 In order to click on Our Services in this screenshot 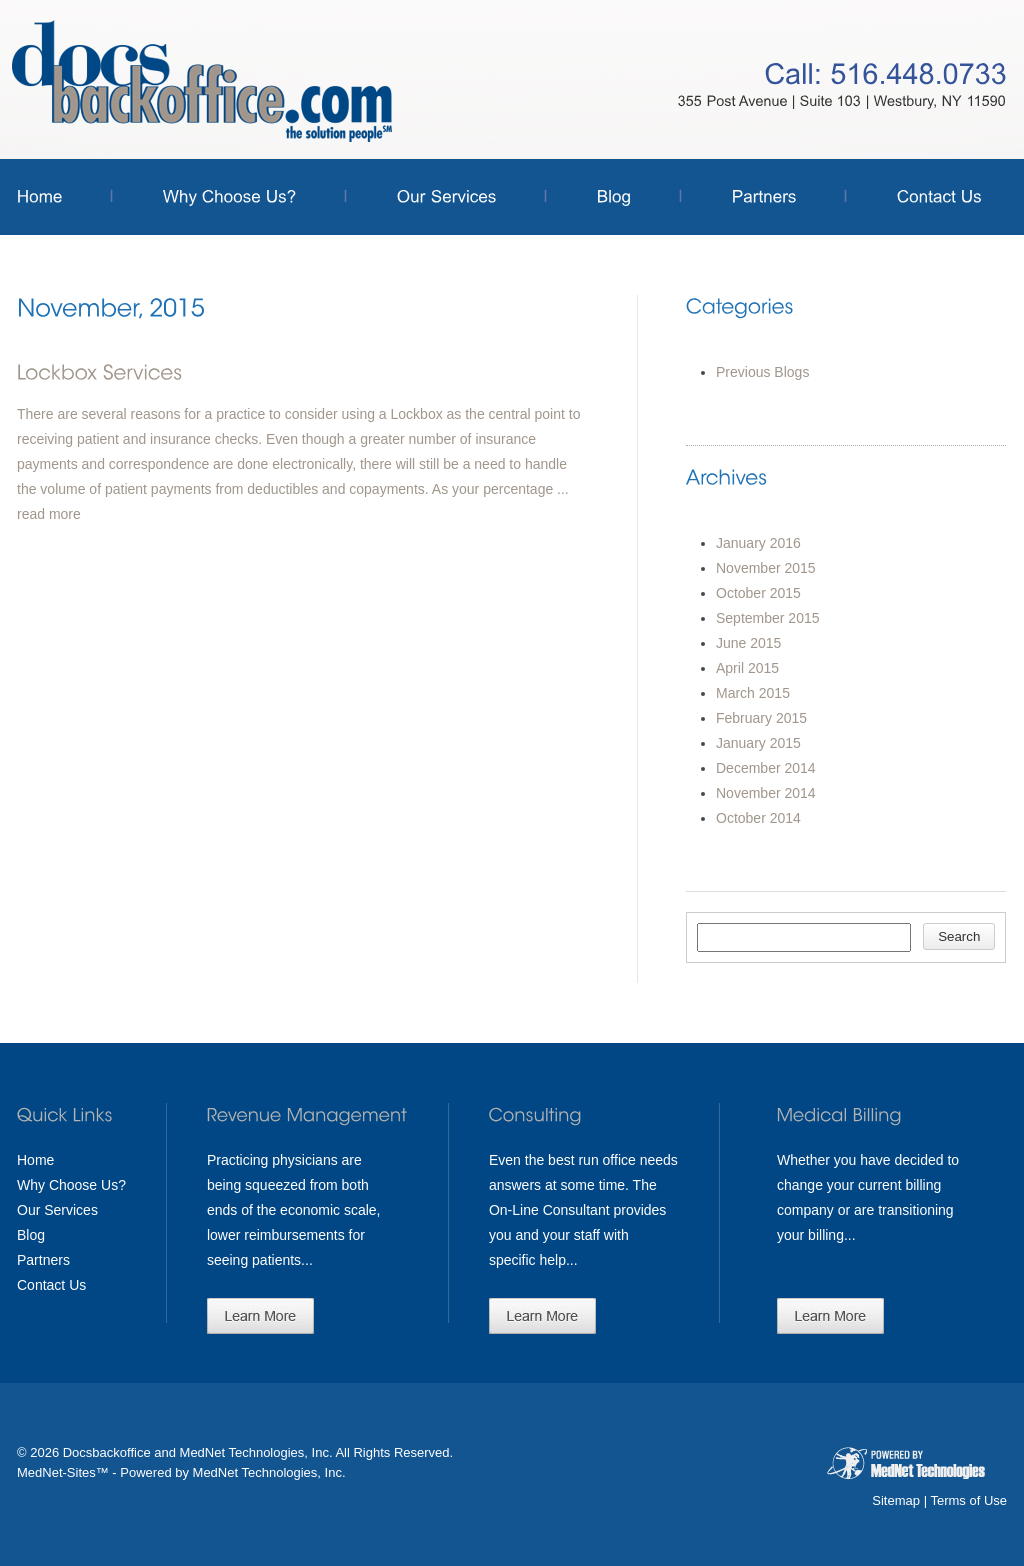, I will do `click(57, 1210)`.